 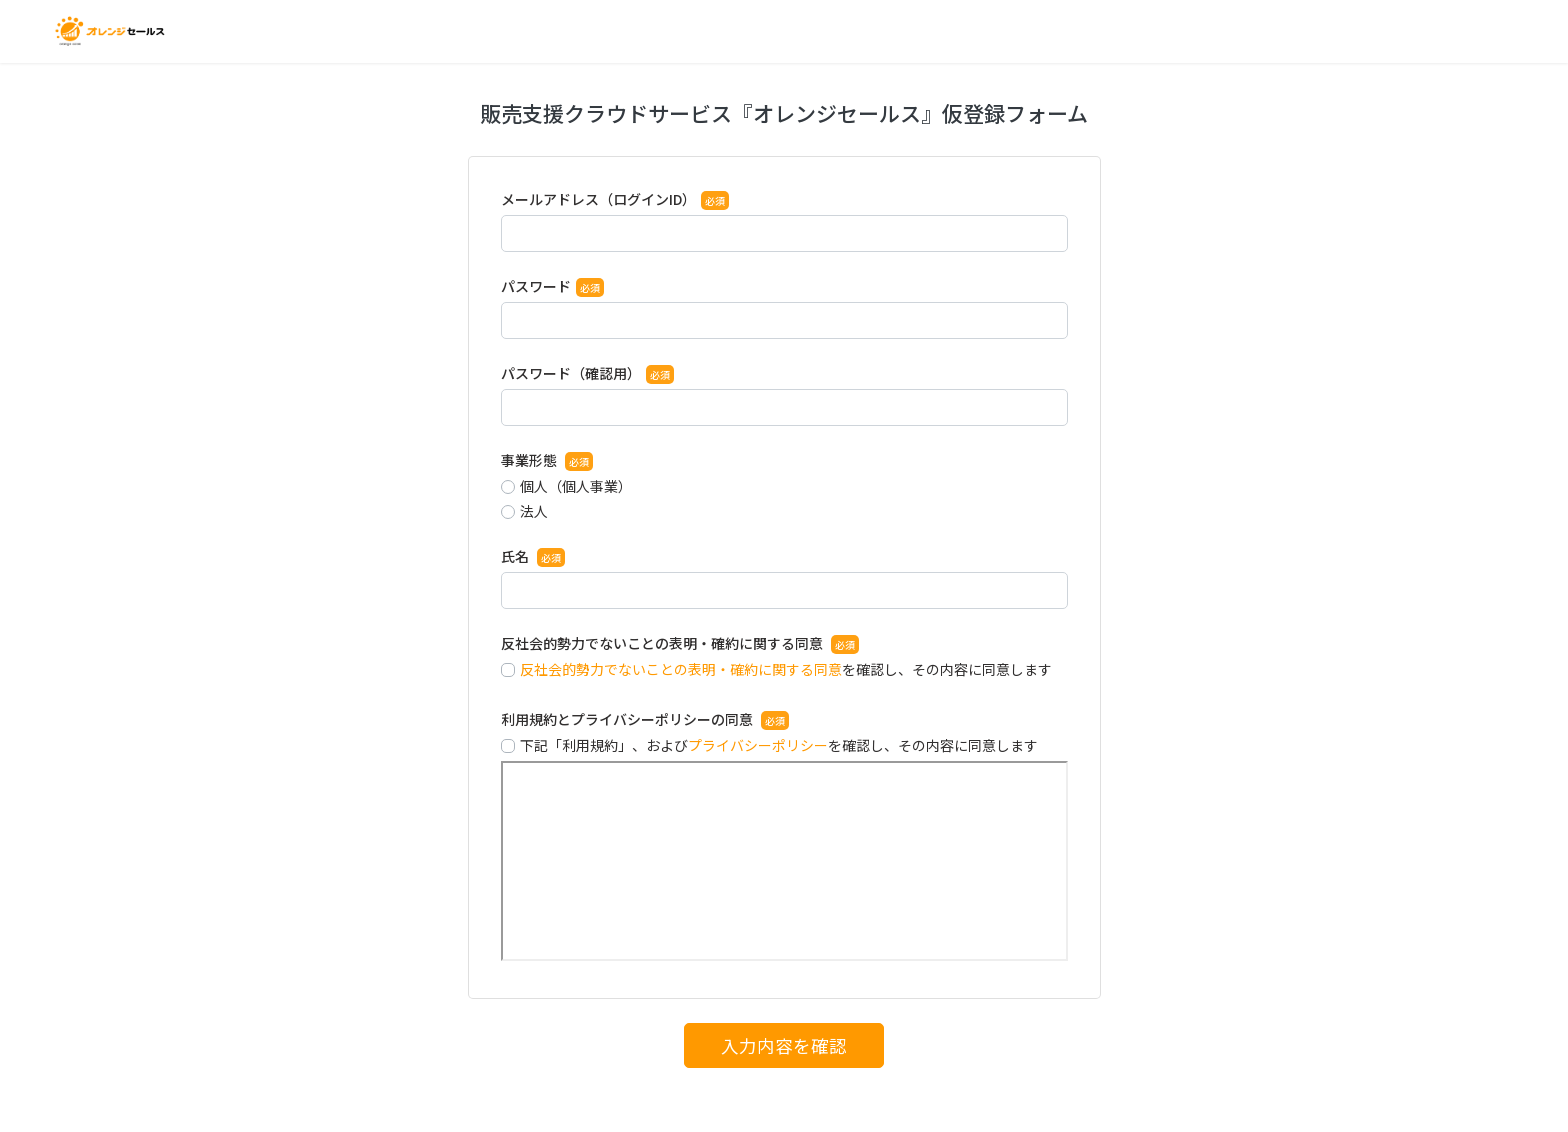 I want to click on 入力内容を確認, so click(x=784, y=1045).